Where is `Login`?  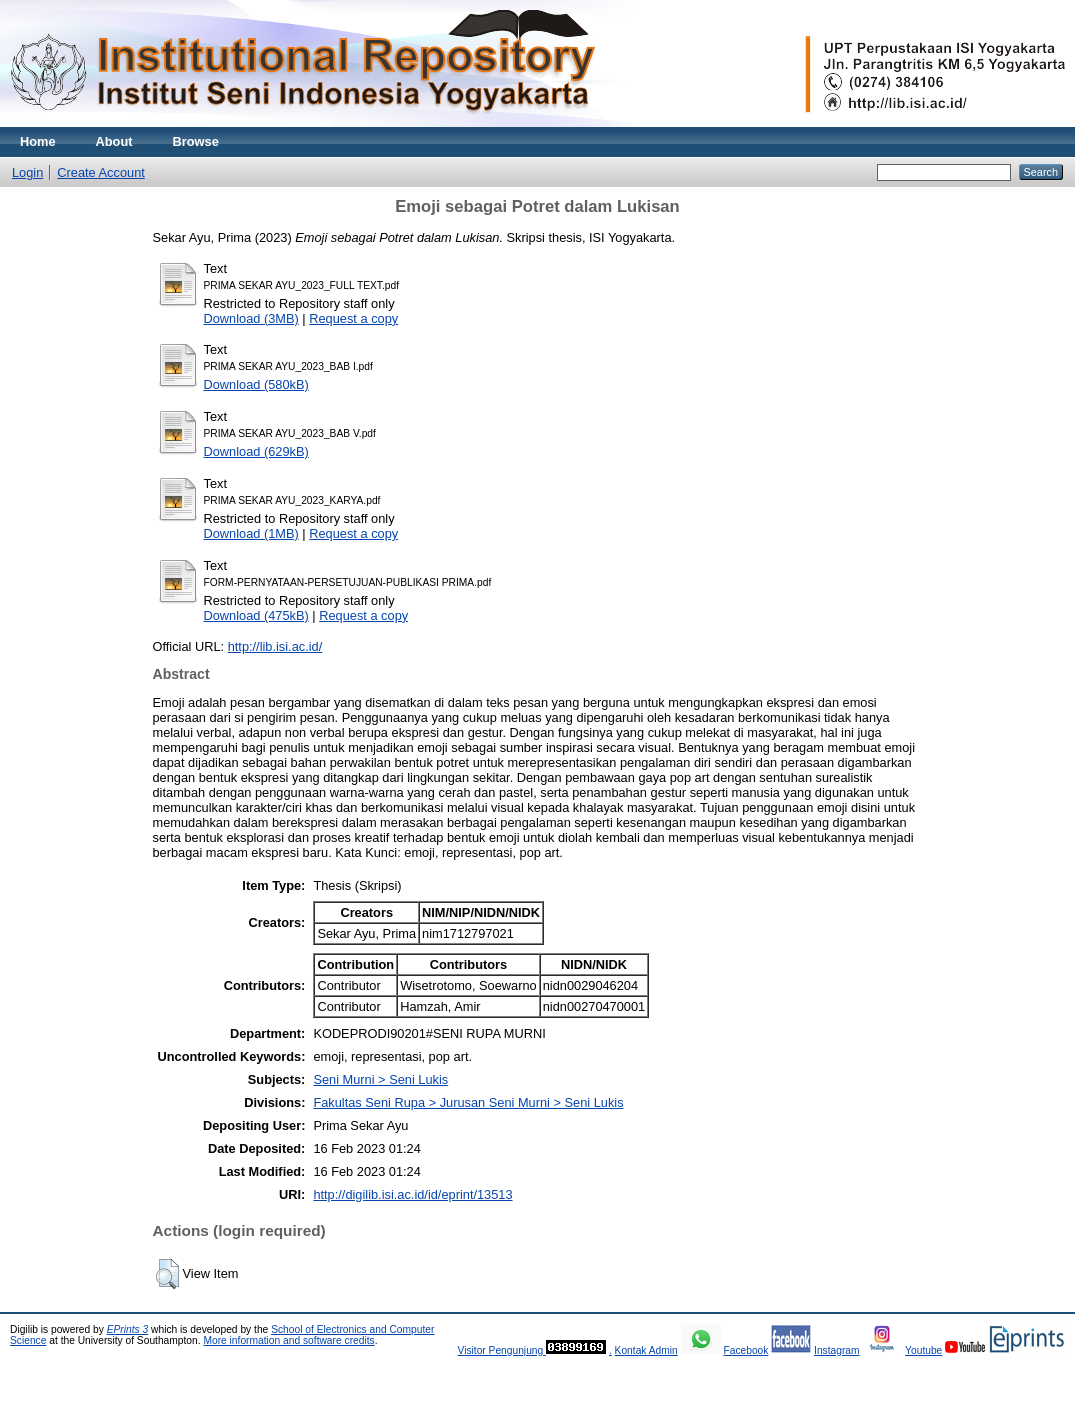
Login is located at coordinates (27, 172).